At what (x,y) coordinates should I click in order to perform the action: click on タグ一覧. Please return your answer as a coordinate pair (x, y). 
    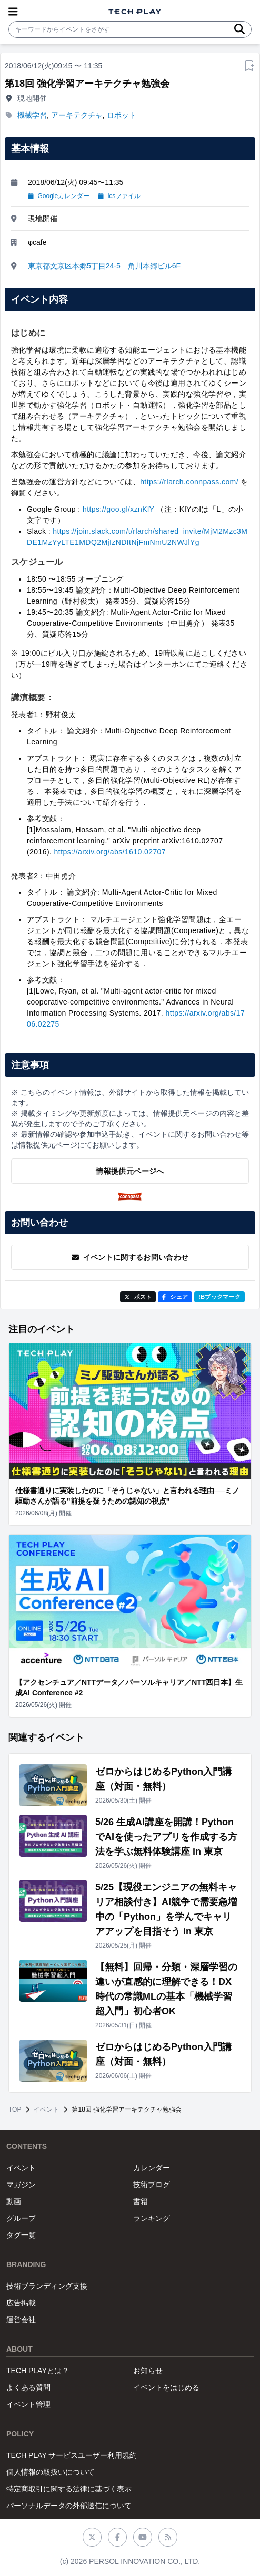
    Looking at the image, I should click on (21, 2235).